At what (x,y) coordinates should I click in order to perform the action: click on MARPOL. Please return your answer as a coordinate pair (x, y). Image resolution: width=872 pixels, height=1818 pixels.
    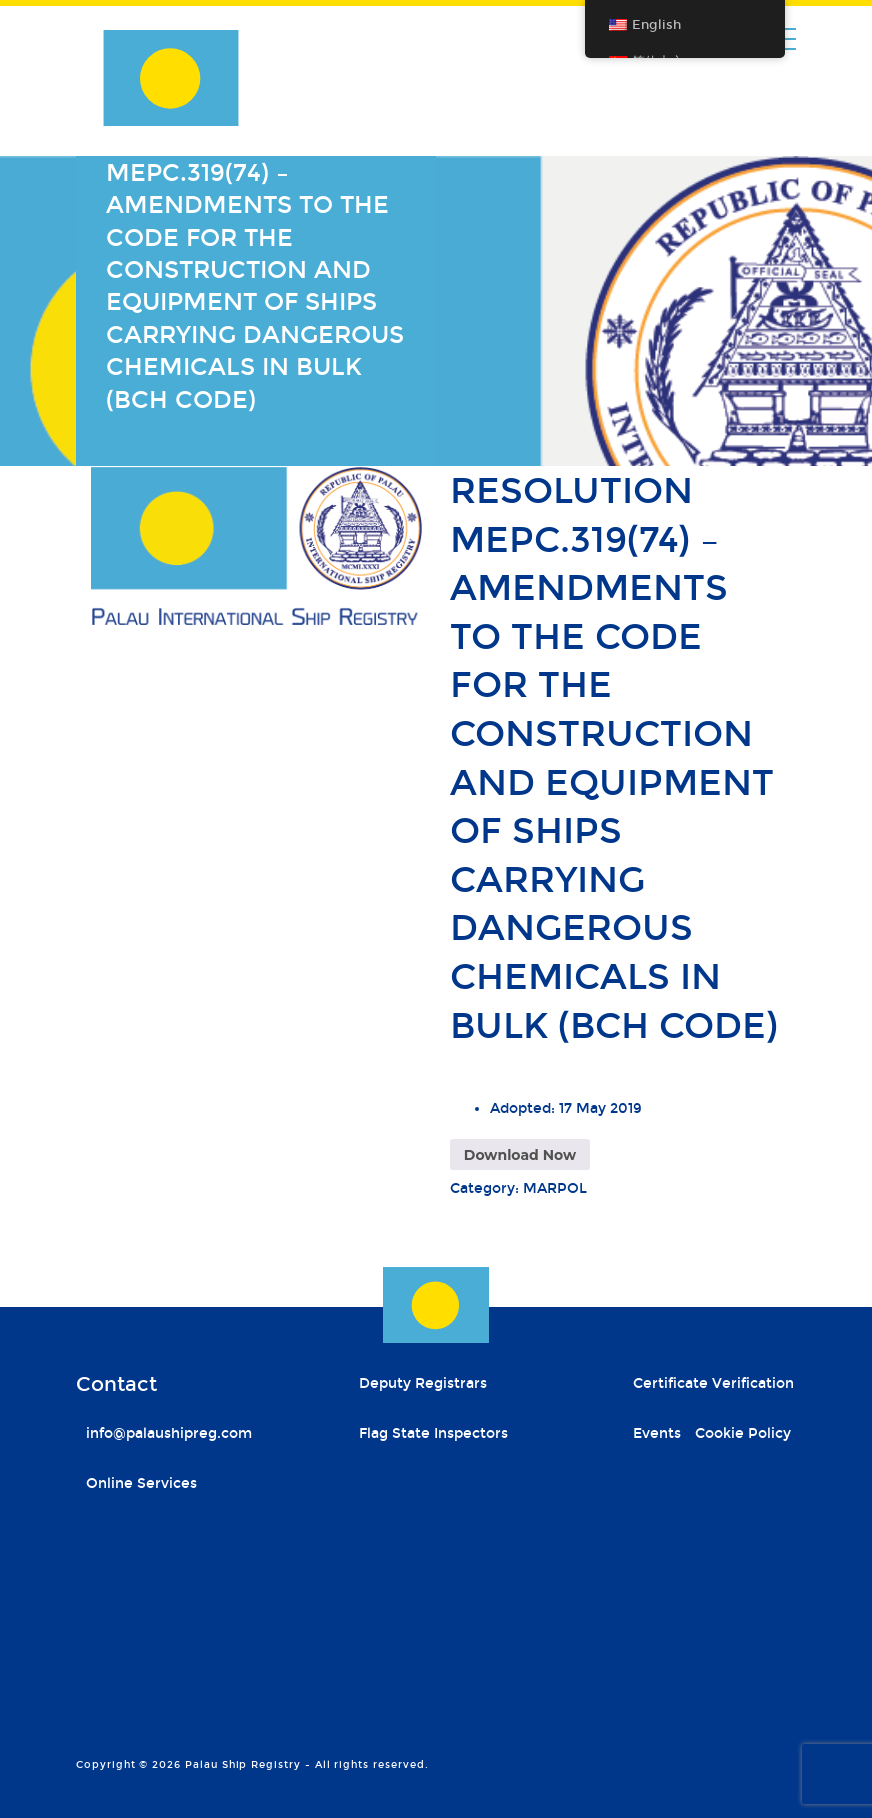
    Looking at the image, I should click on (555, 1188).